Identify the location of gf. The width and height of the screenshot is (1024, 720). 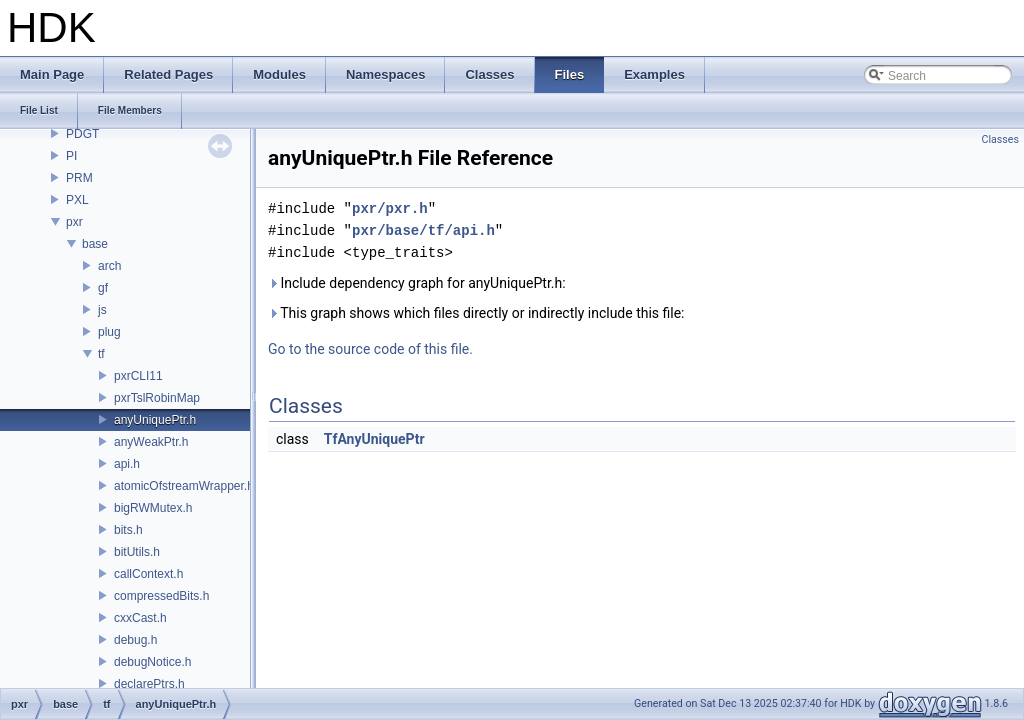
(103, 288).